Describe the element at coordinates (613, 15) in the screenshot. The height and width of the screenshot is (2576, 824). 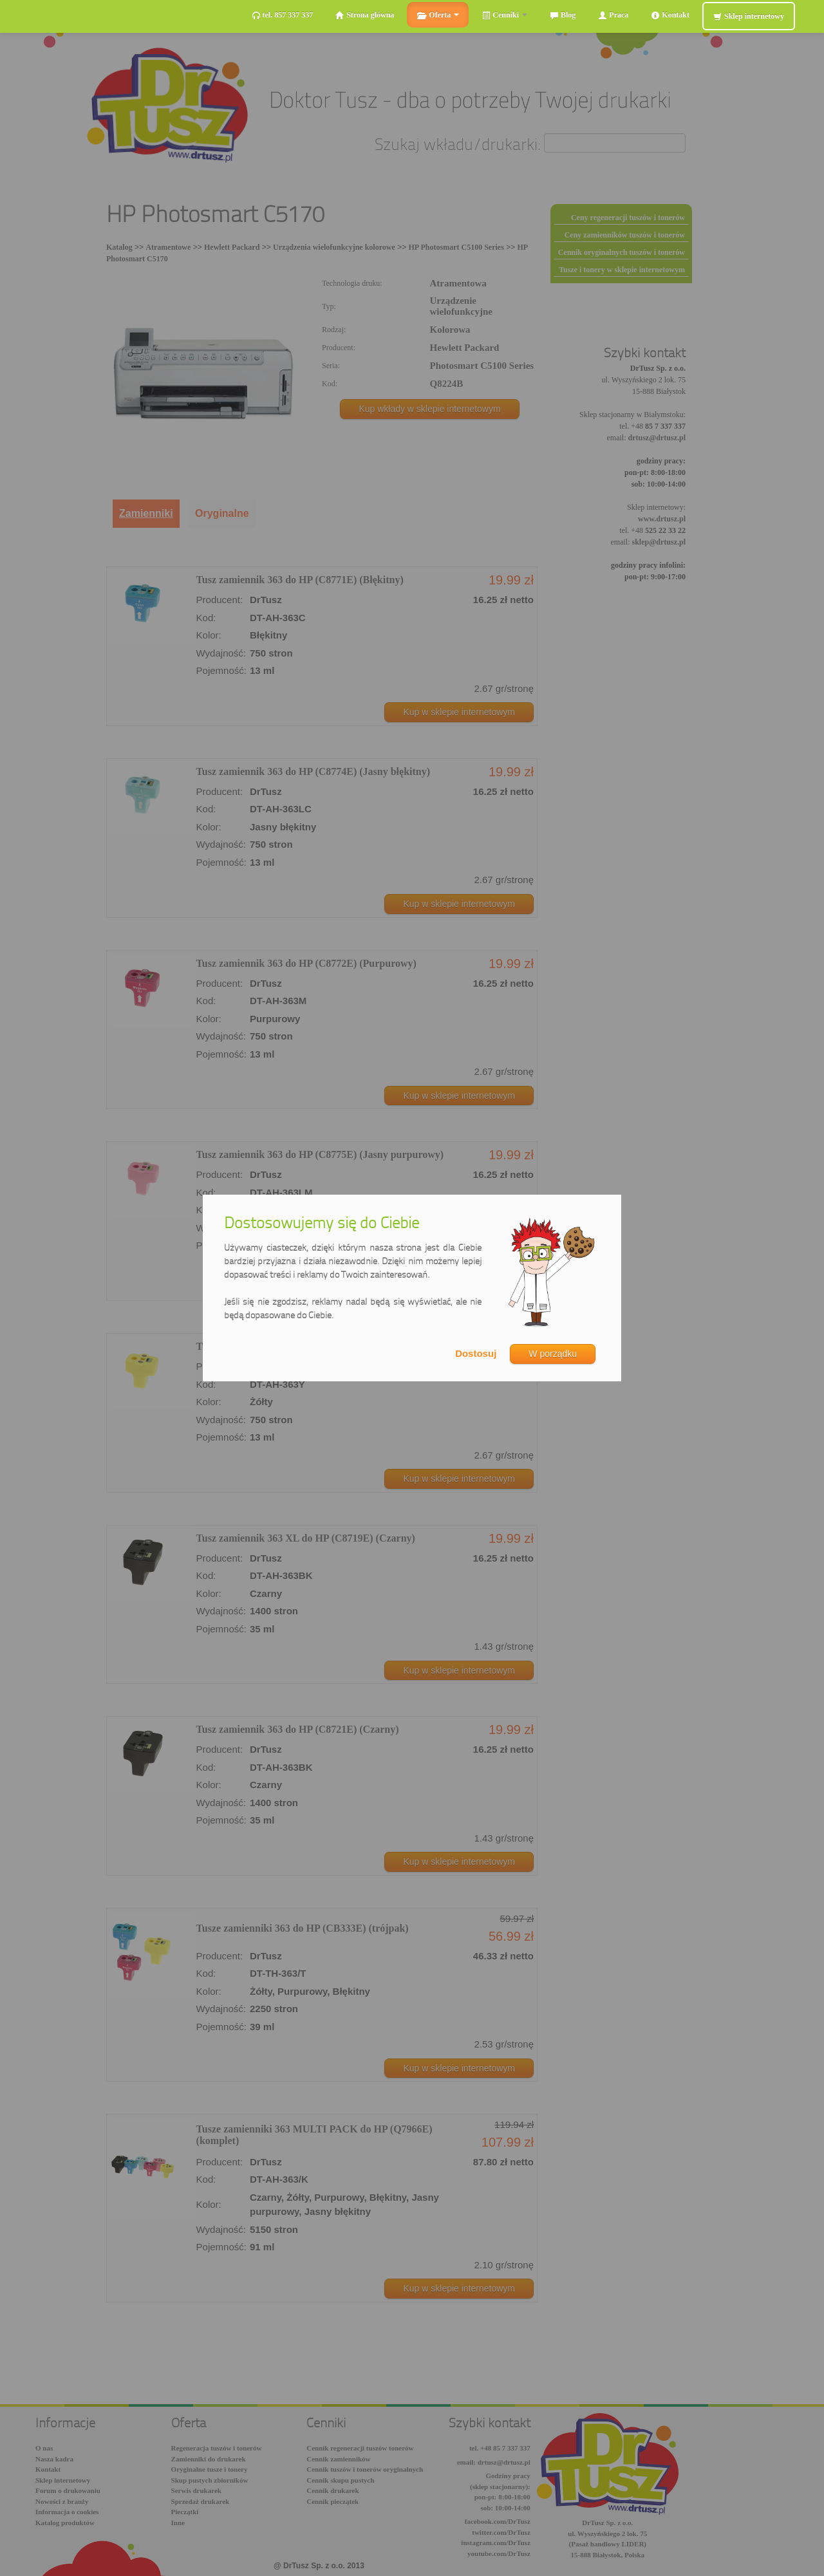
I see `Praca` at that location.